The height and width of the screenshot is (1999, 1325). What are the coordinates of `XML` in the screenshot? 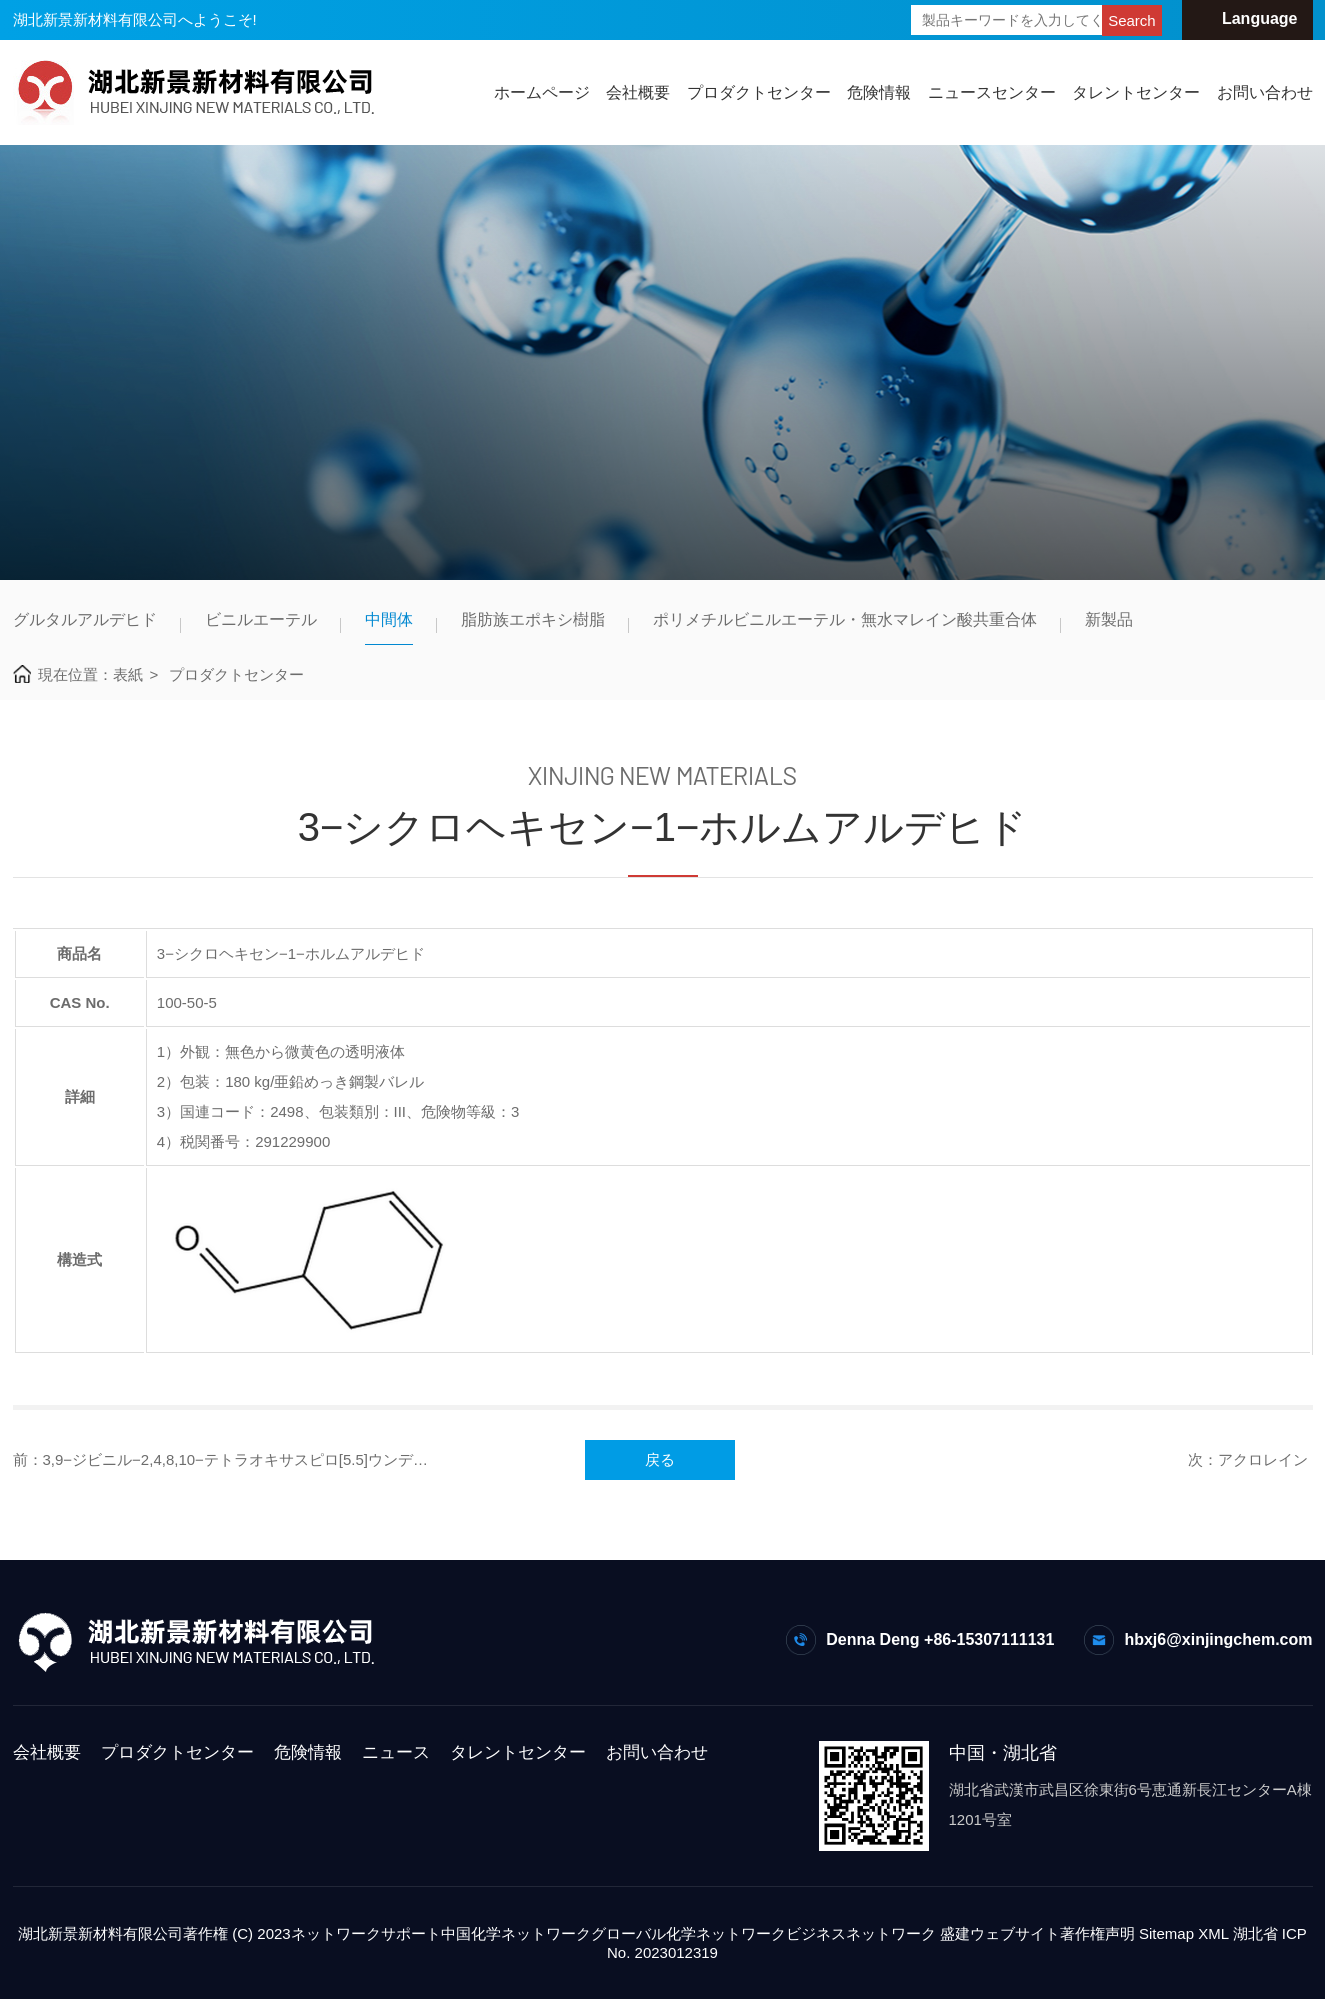 It's located at (1213, 1933).